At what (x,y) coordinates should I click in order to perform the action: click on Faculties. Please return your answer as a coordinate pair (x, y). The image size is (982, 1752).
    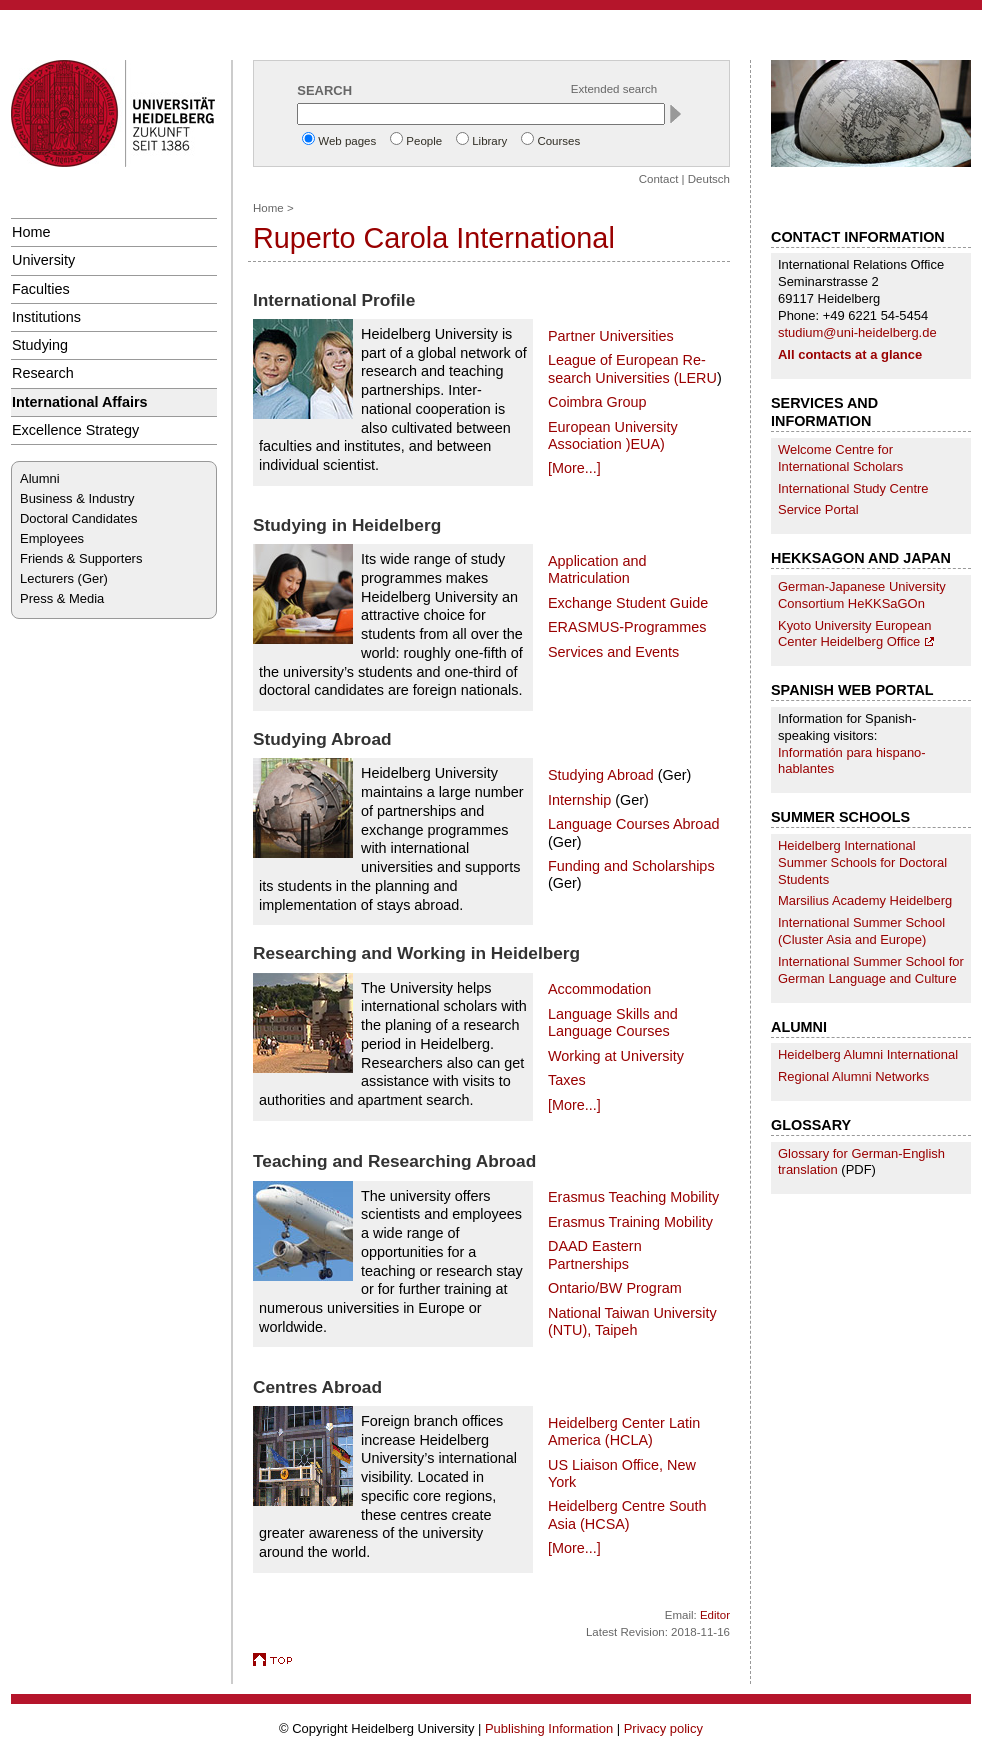
    Looking at the image, I should click on (41, 289).